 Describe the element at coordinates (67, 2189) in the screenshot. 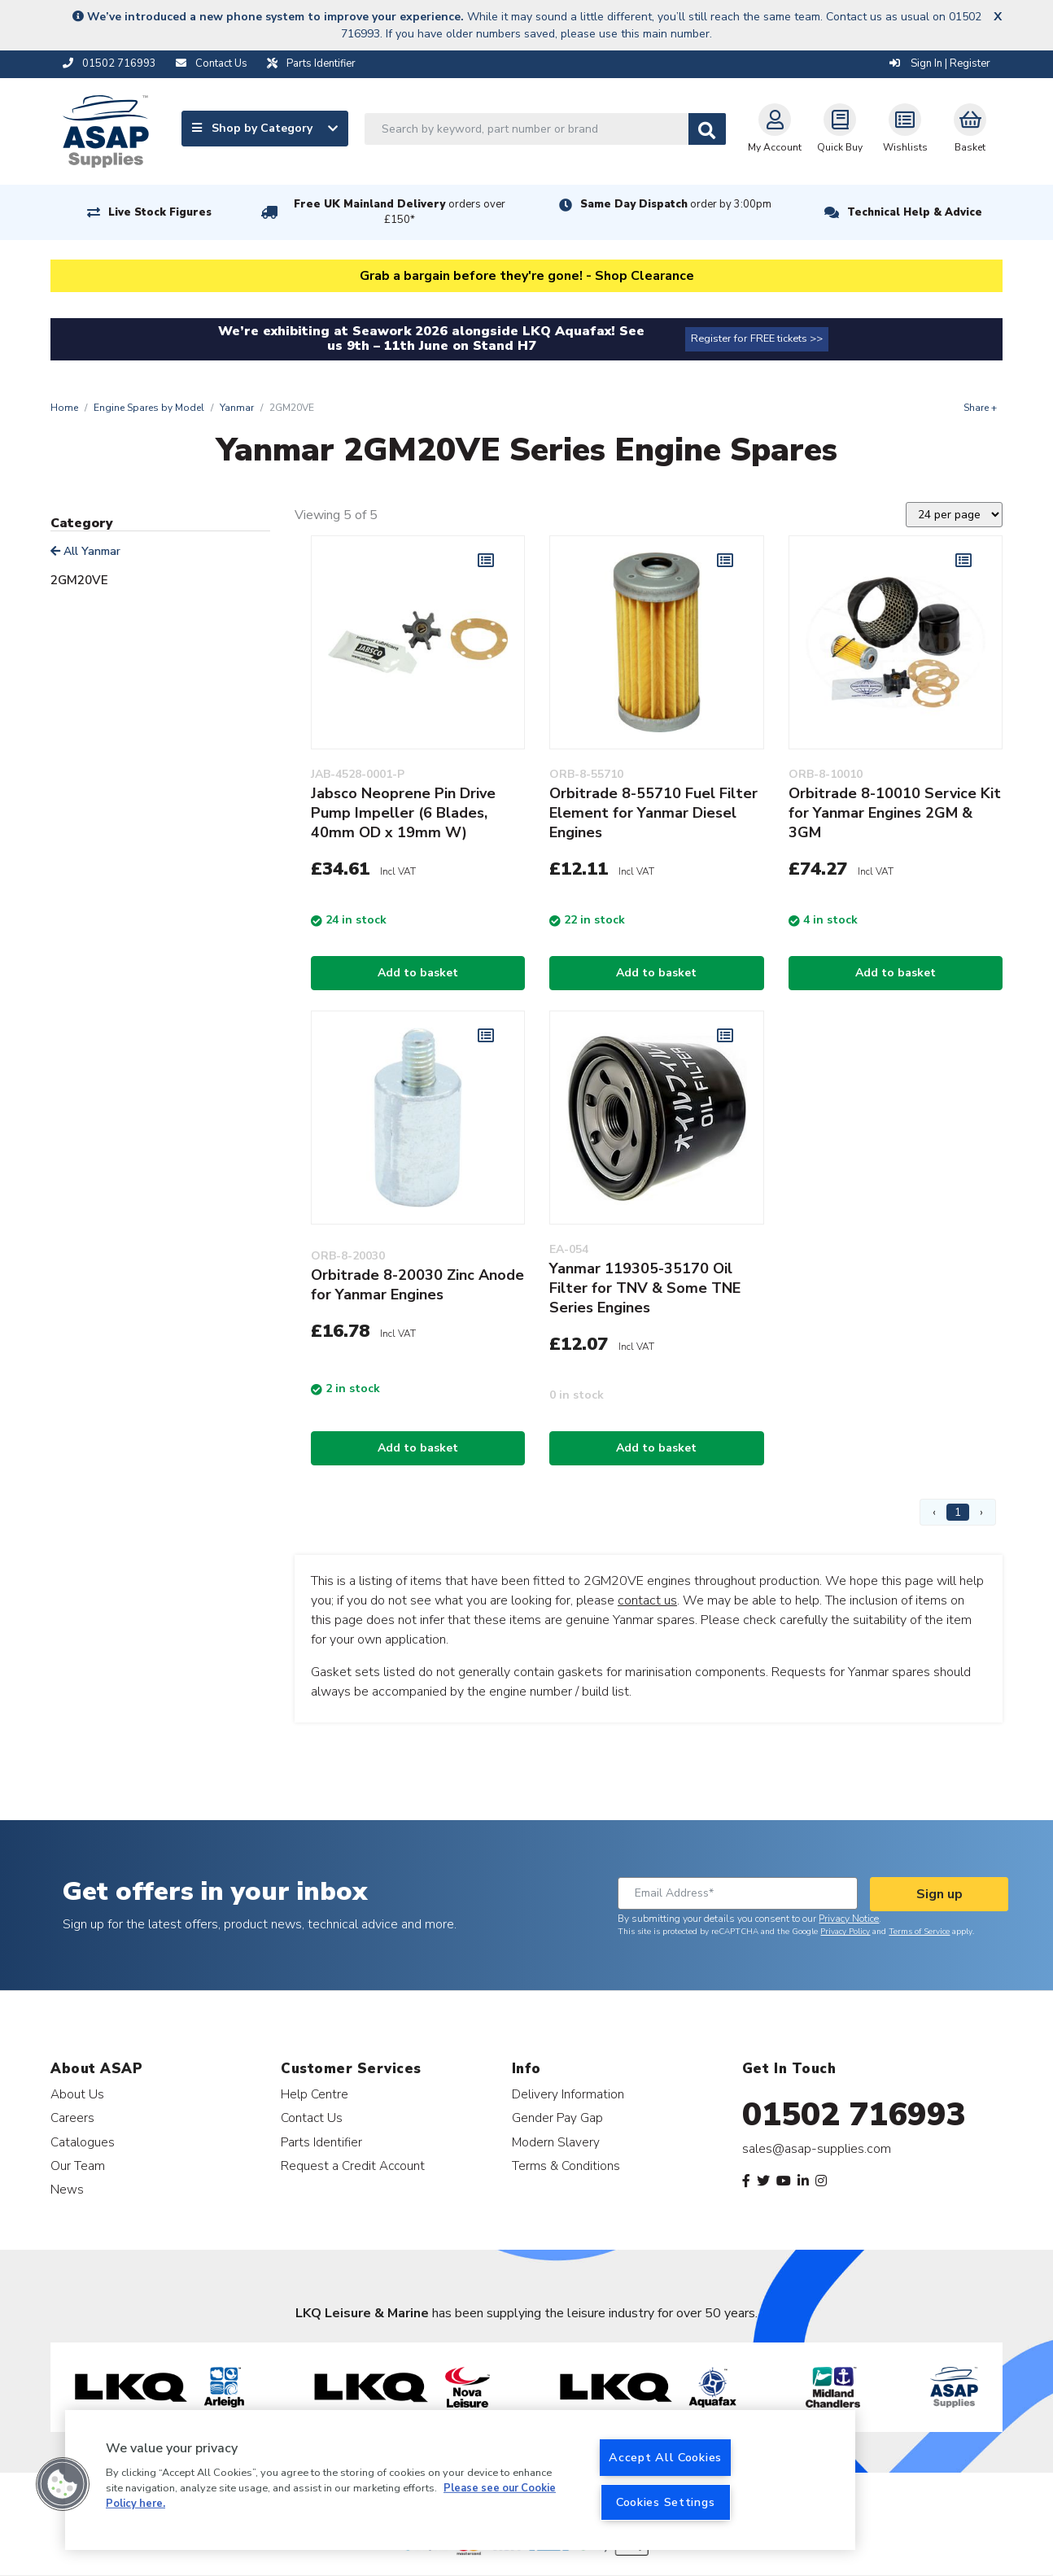

I see `News` at that location.